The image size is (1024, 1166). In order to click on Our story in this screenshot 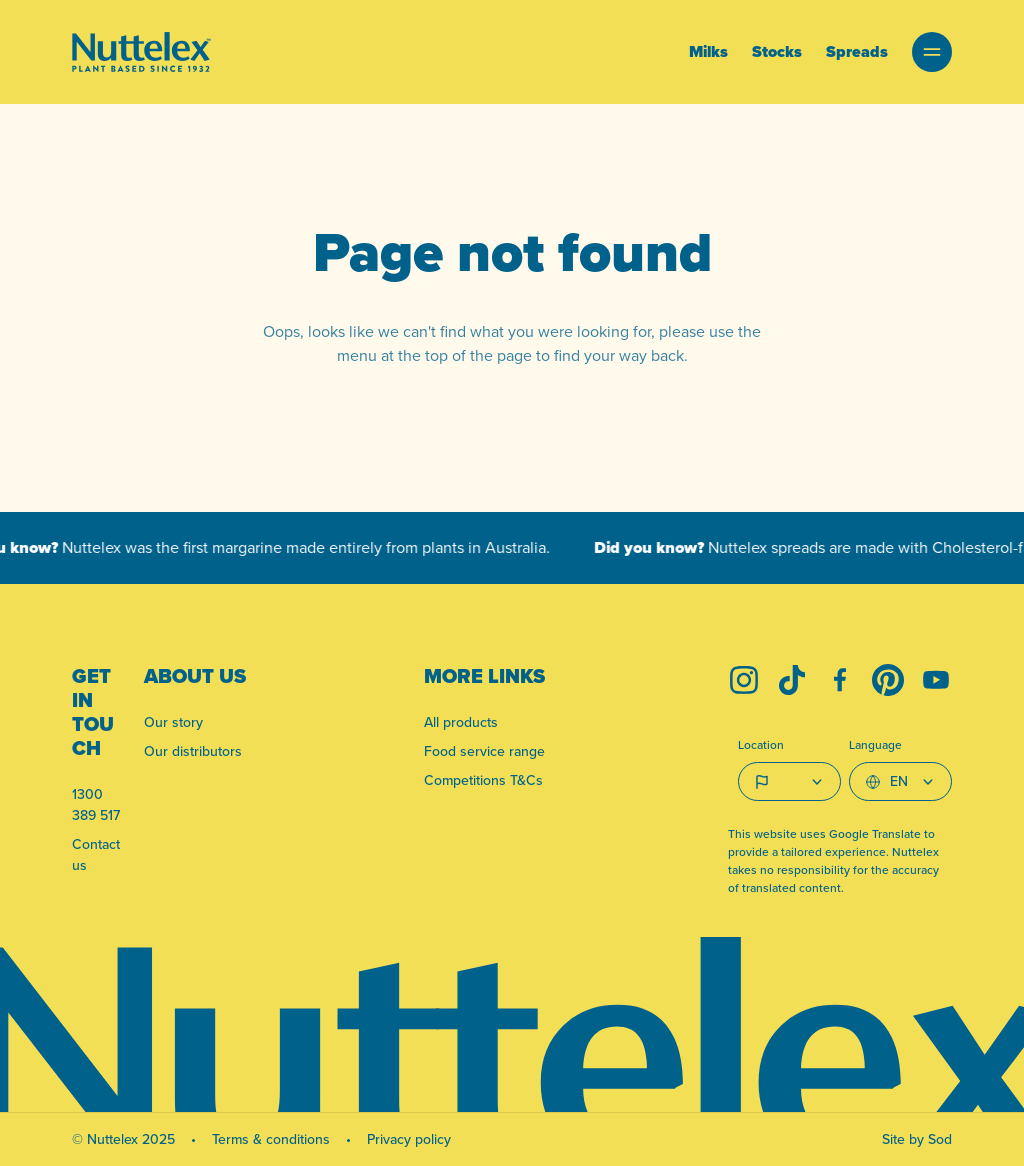, I will do `click(173, 722)`.